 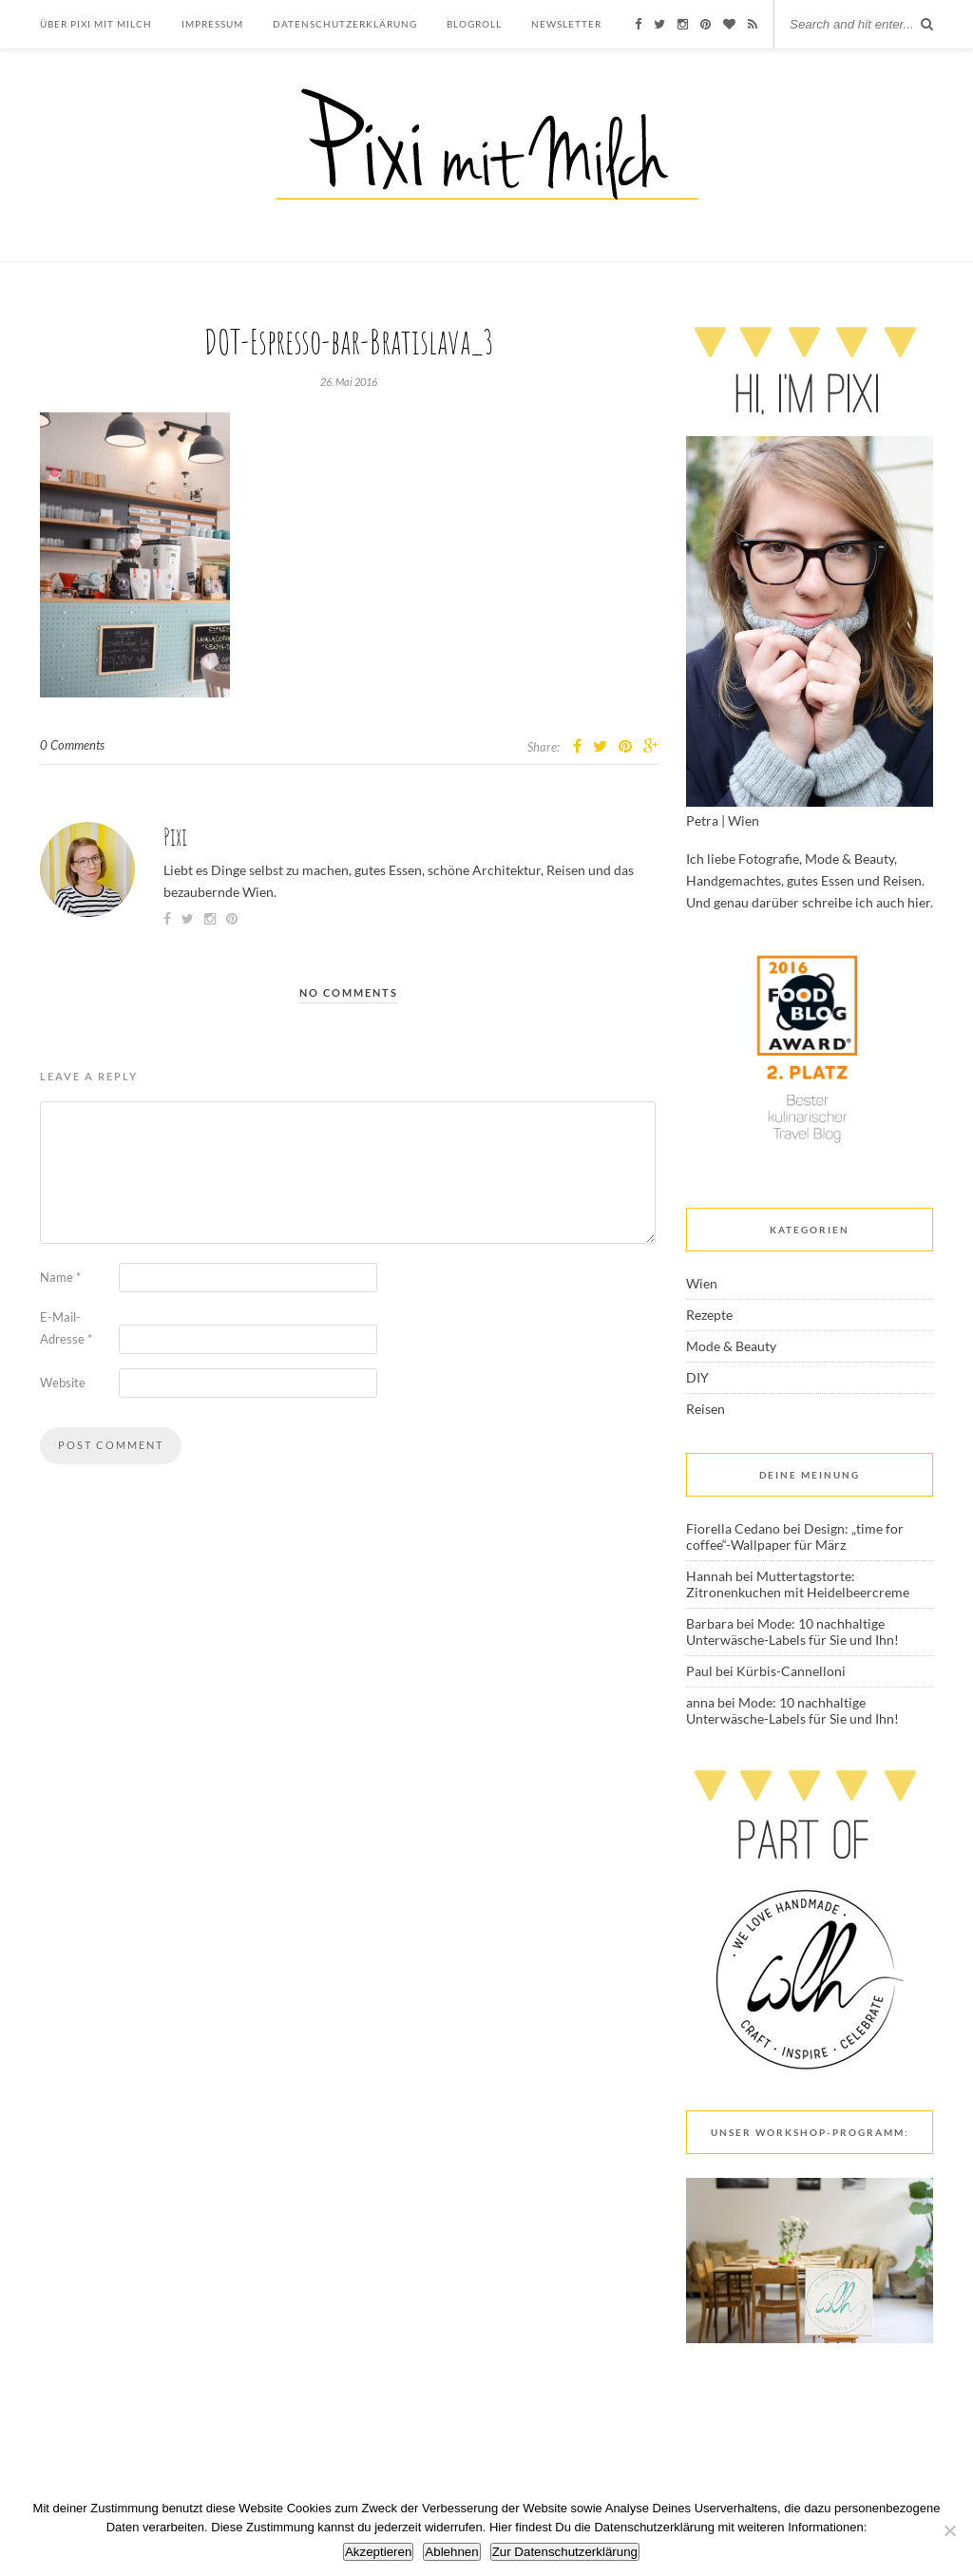 What do you see at coordinates (791, 1671) in the screenshot?
I see `Kürbis-Cannelloni` at bounding box center [791, 1671].